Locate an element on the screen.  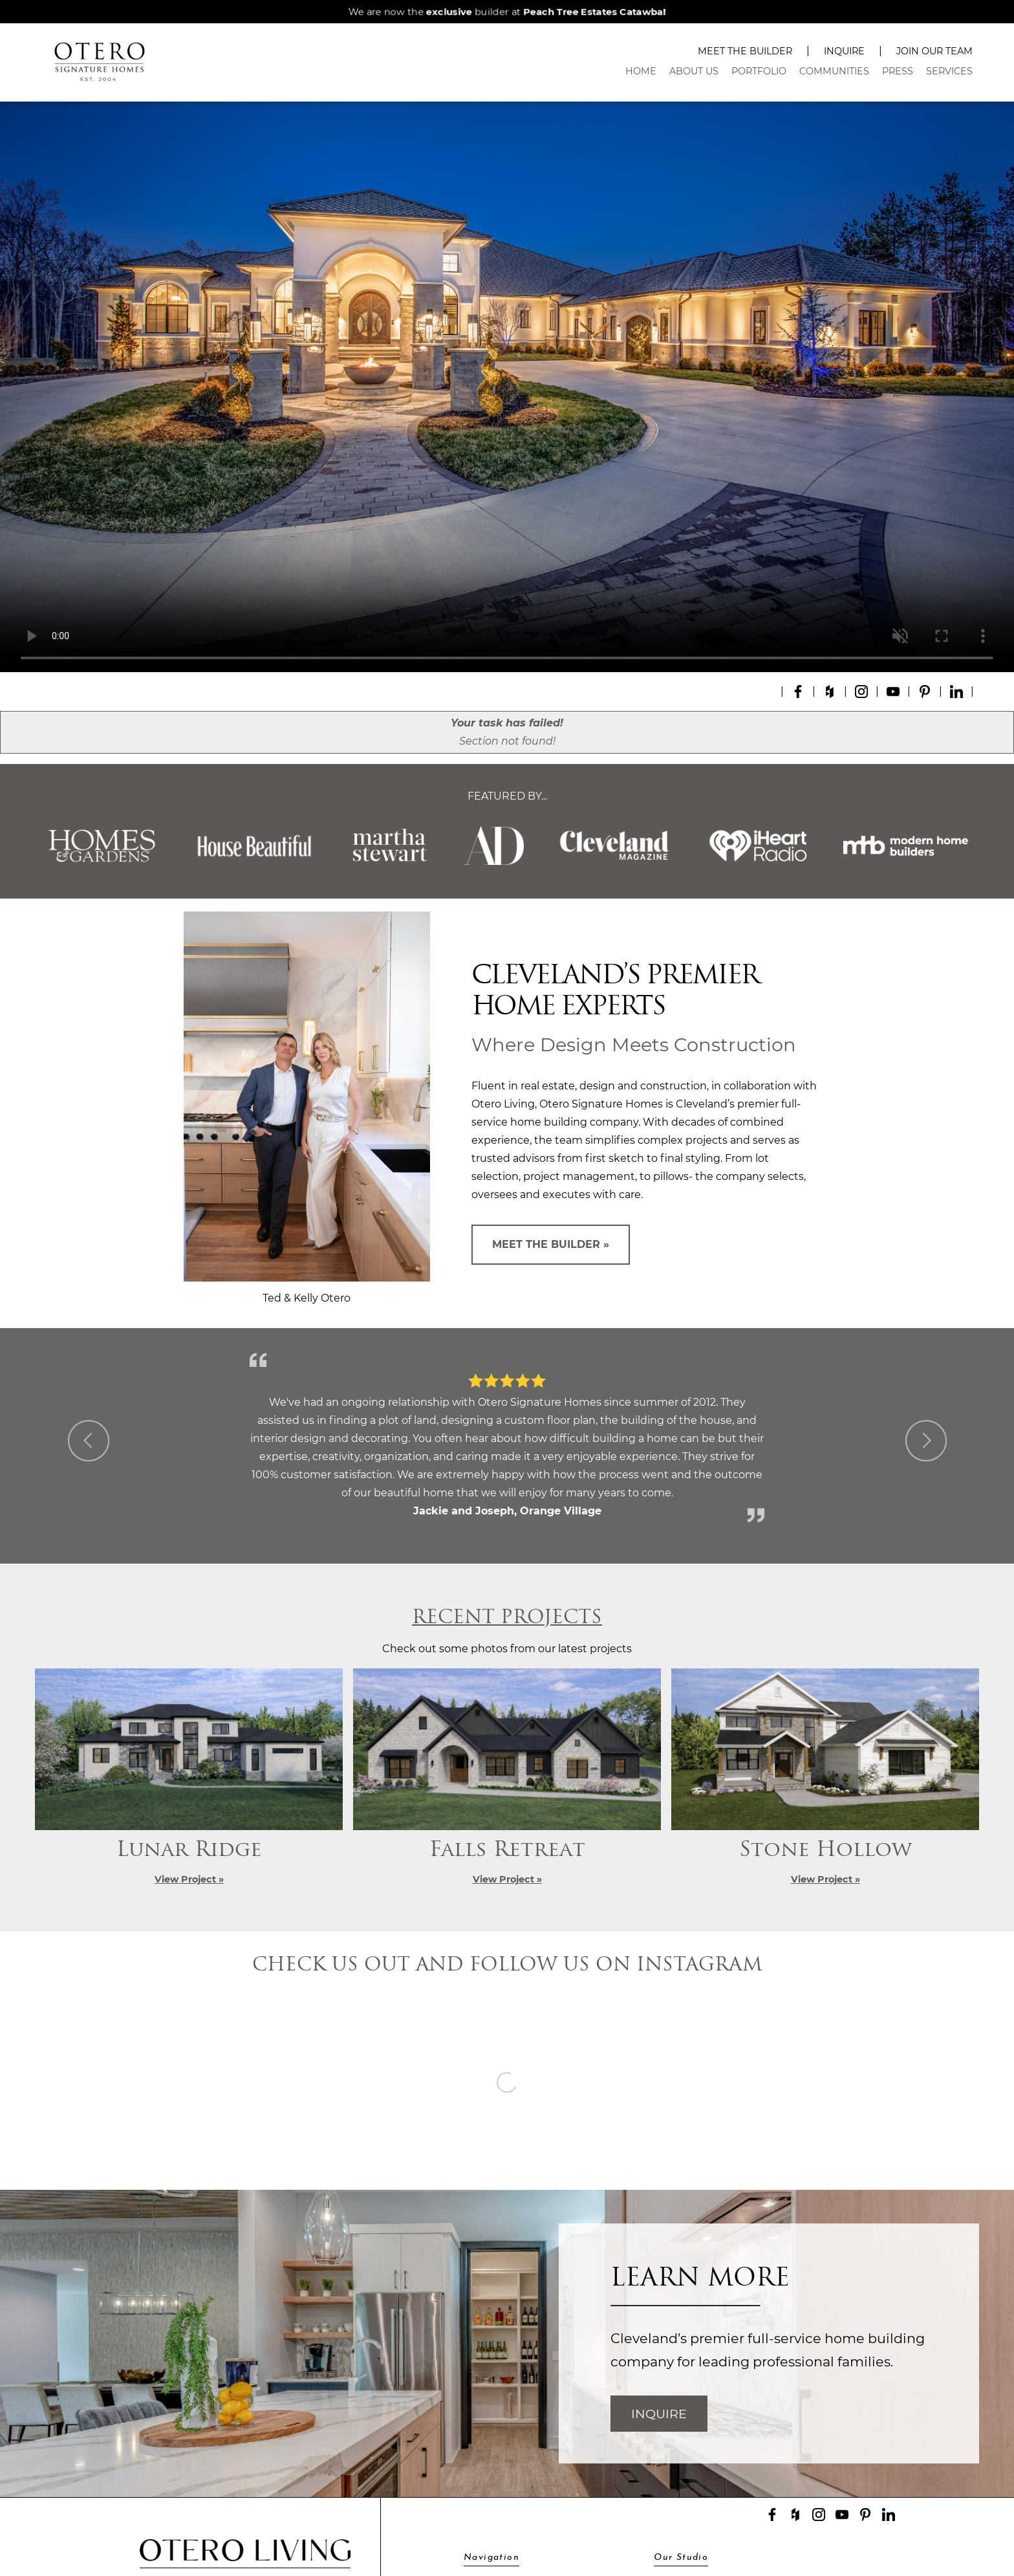
About Us is located at coordinates (693, 71).